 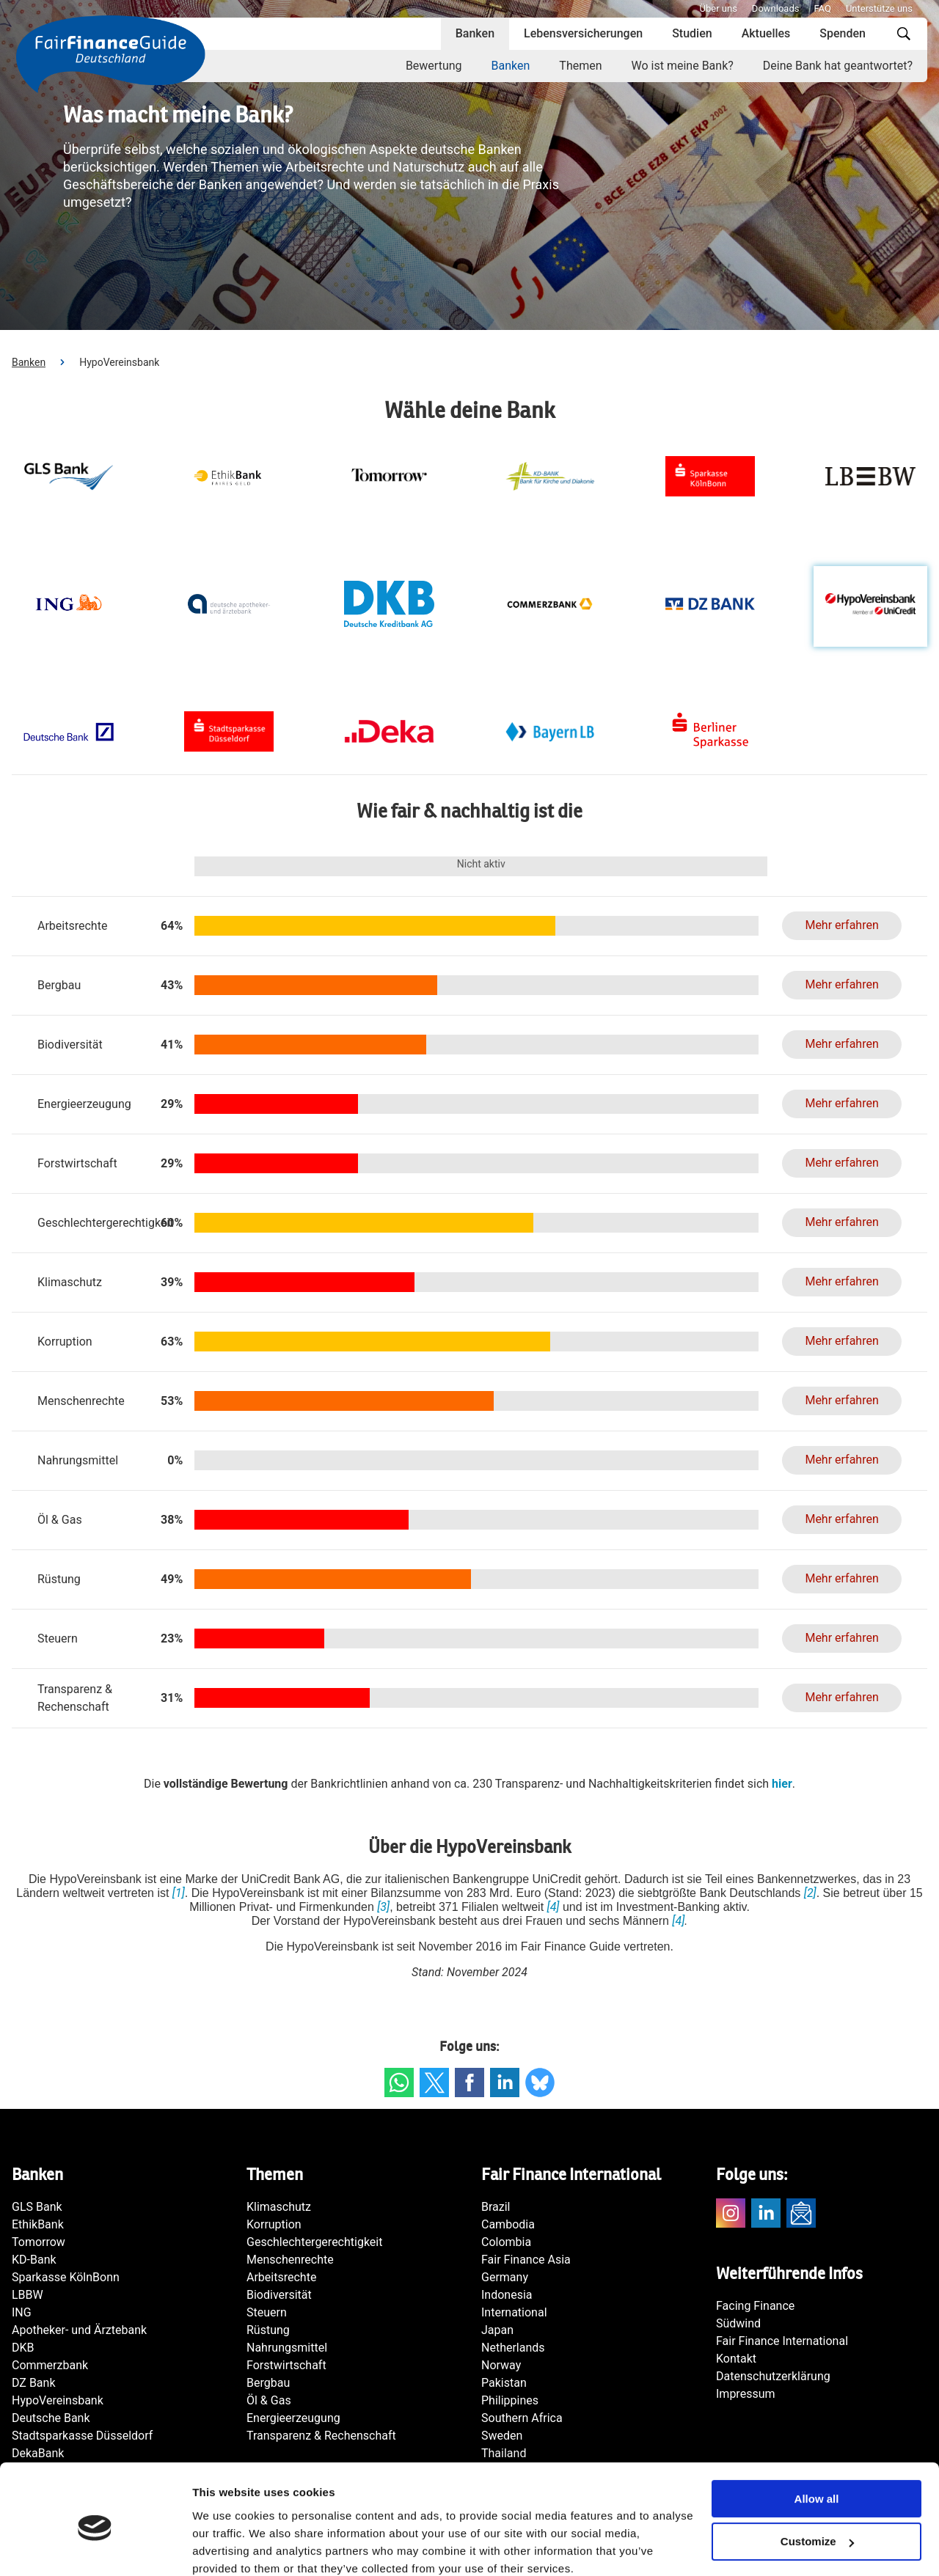 What do you see at coordinates (278, 2207) in the screenshot?
I see `Klimaschutz` at bounding box center [278, 2207].